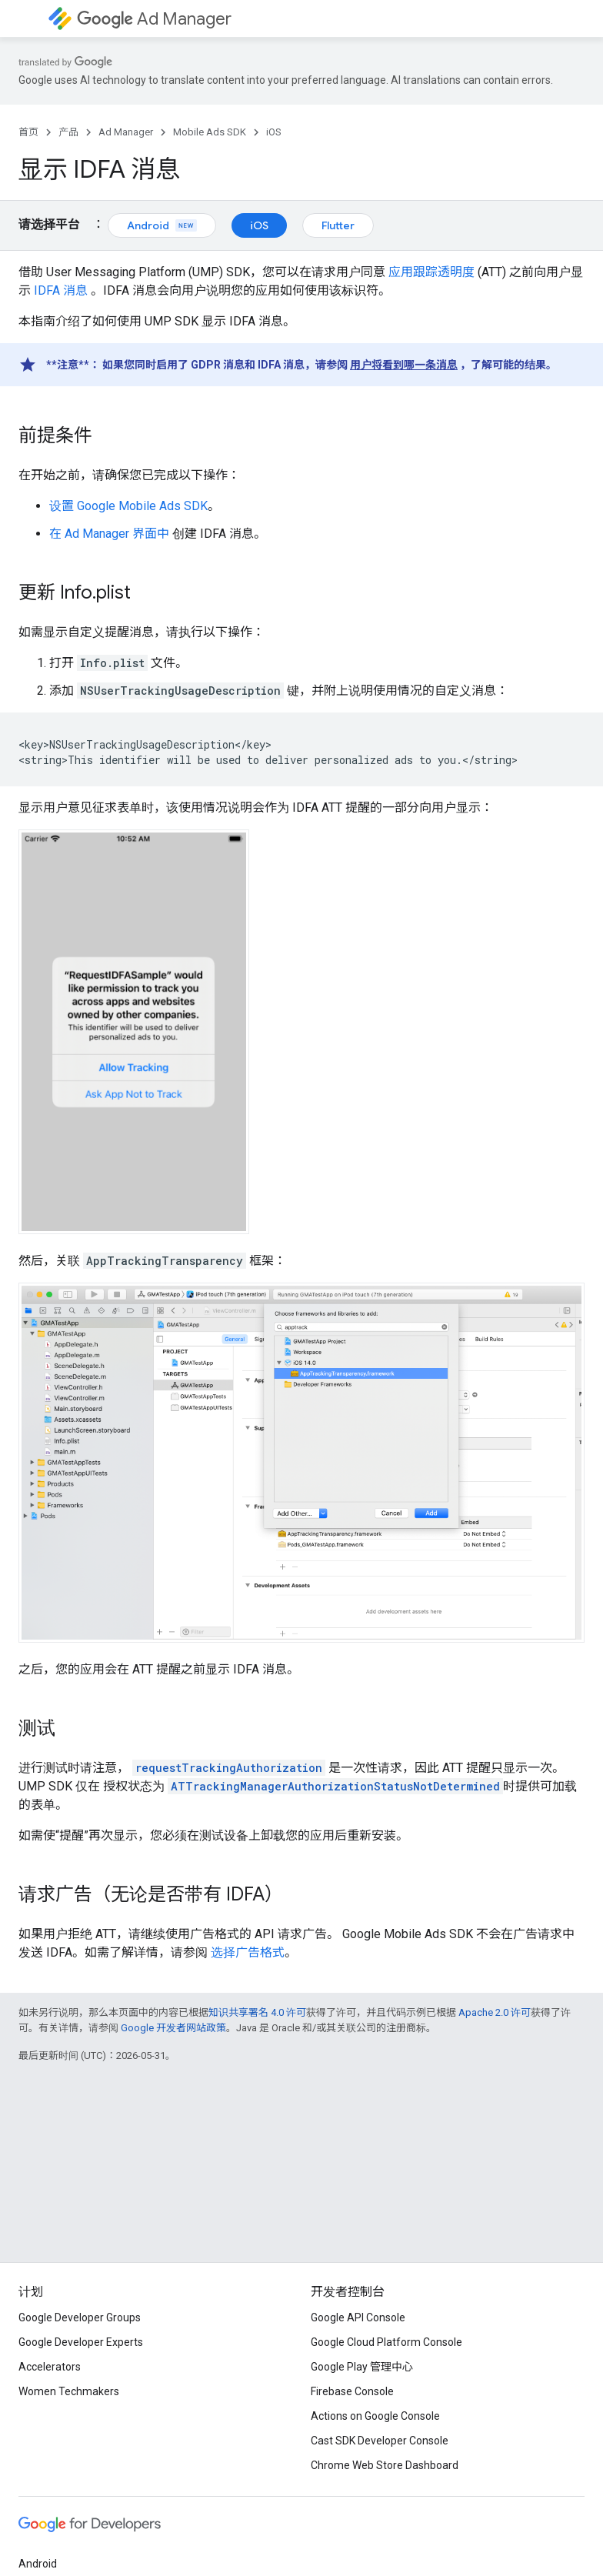  What do you see at coordinates (274, 132) in the screenshot?
I see `iOS` at bounding box center [274, 132].